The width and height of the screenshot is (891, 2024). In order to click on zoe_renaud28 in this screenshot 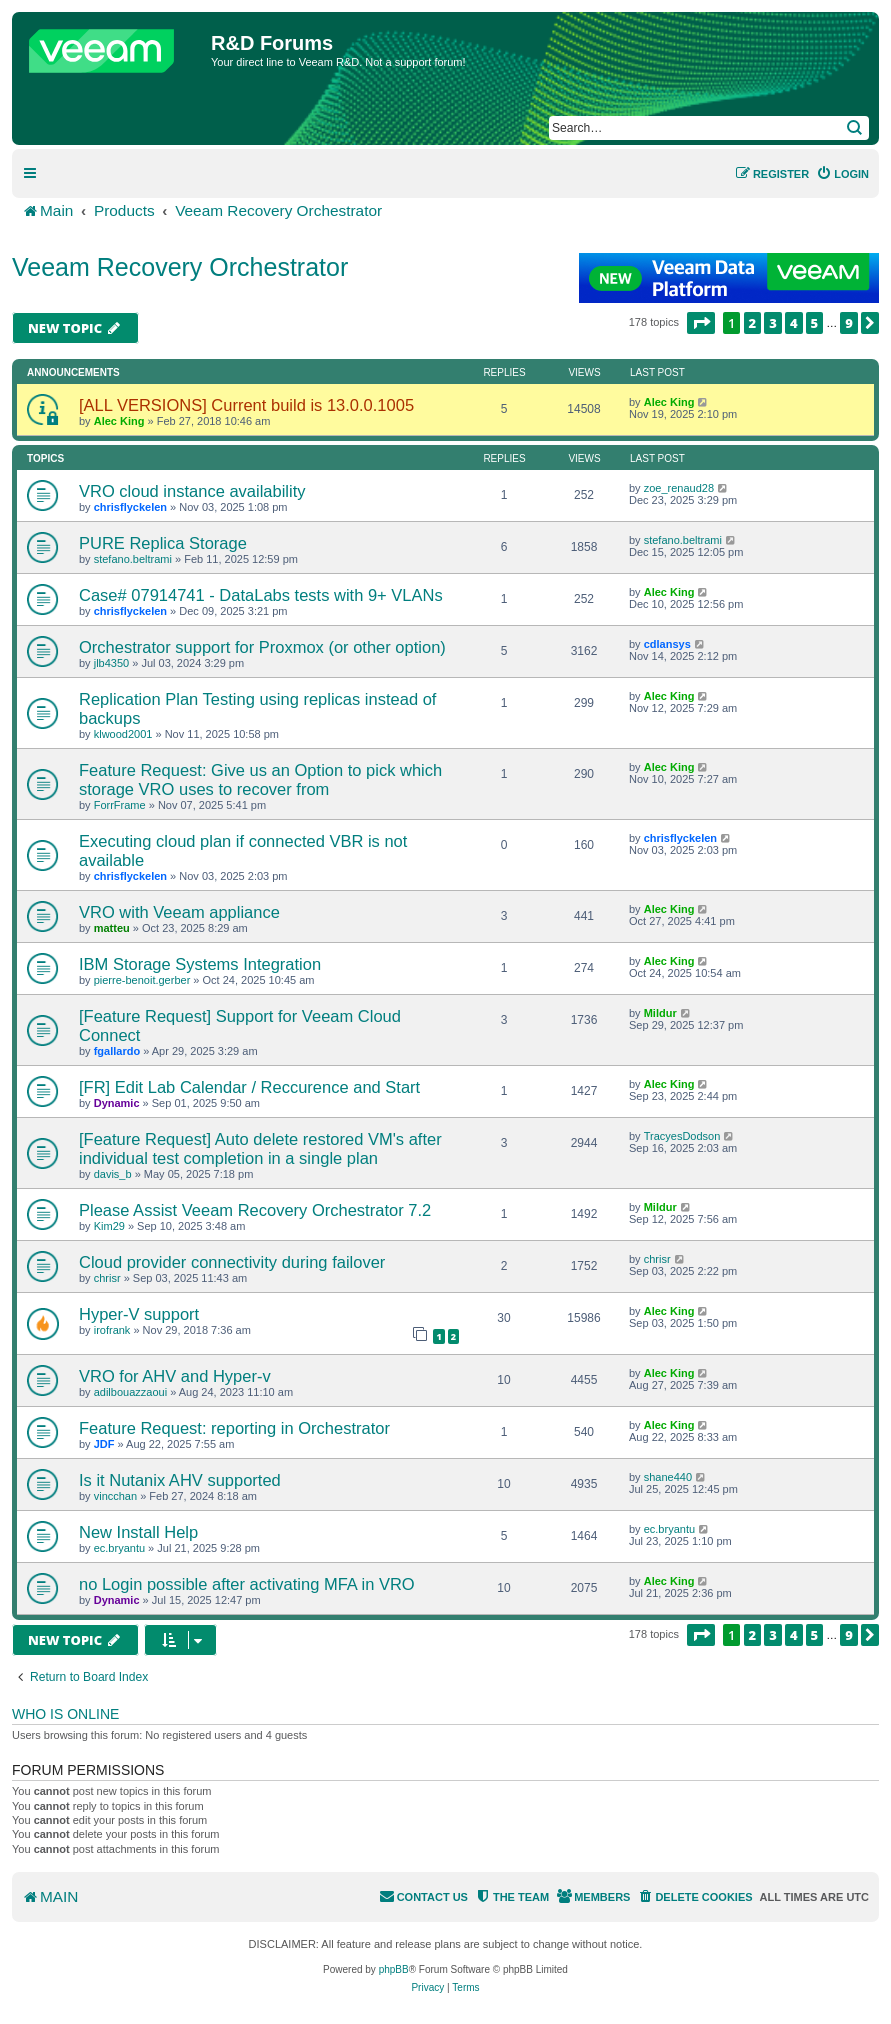, I will do `click(679, 488)`.